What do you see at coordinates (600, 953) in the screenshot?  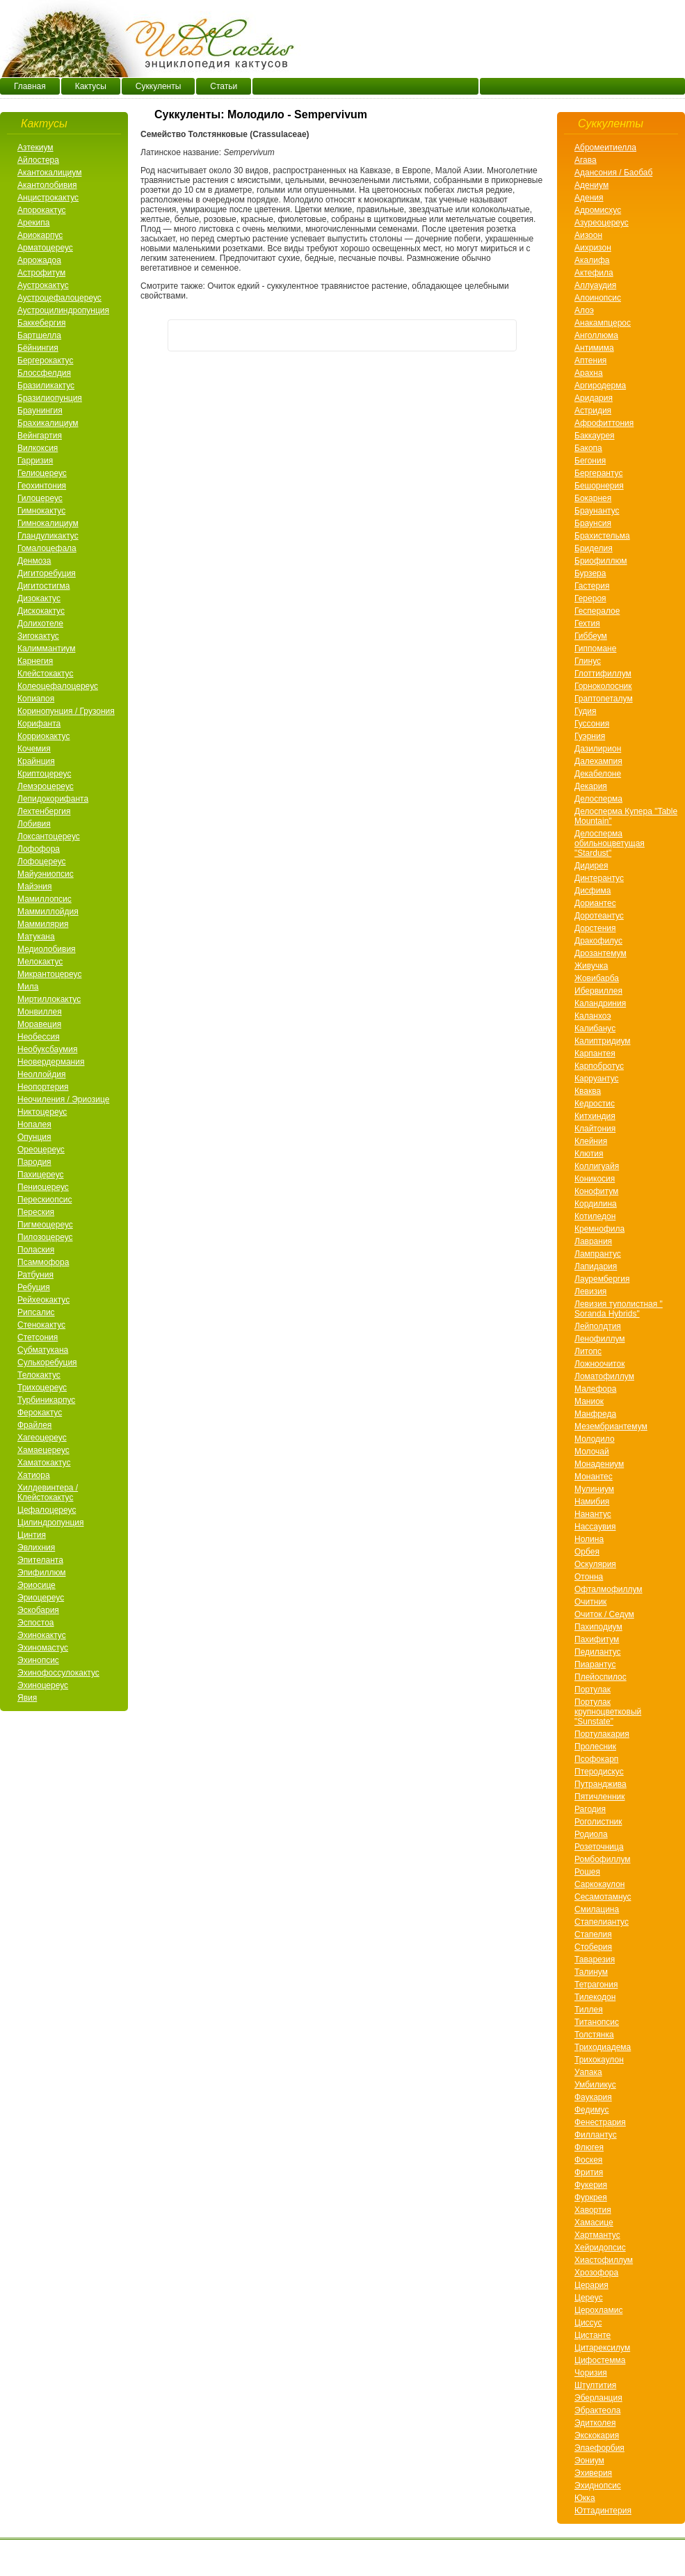 I see `Дрозантемум` at bounding box center [600, 953].